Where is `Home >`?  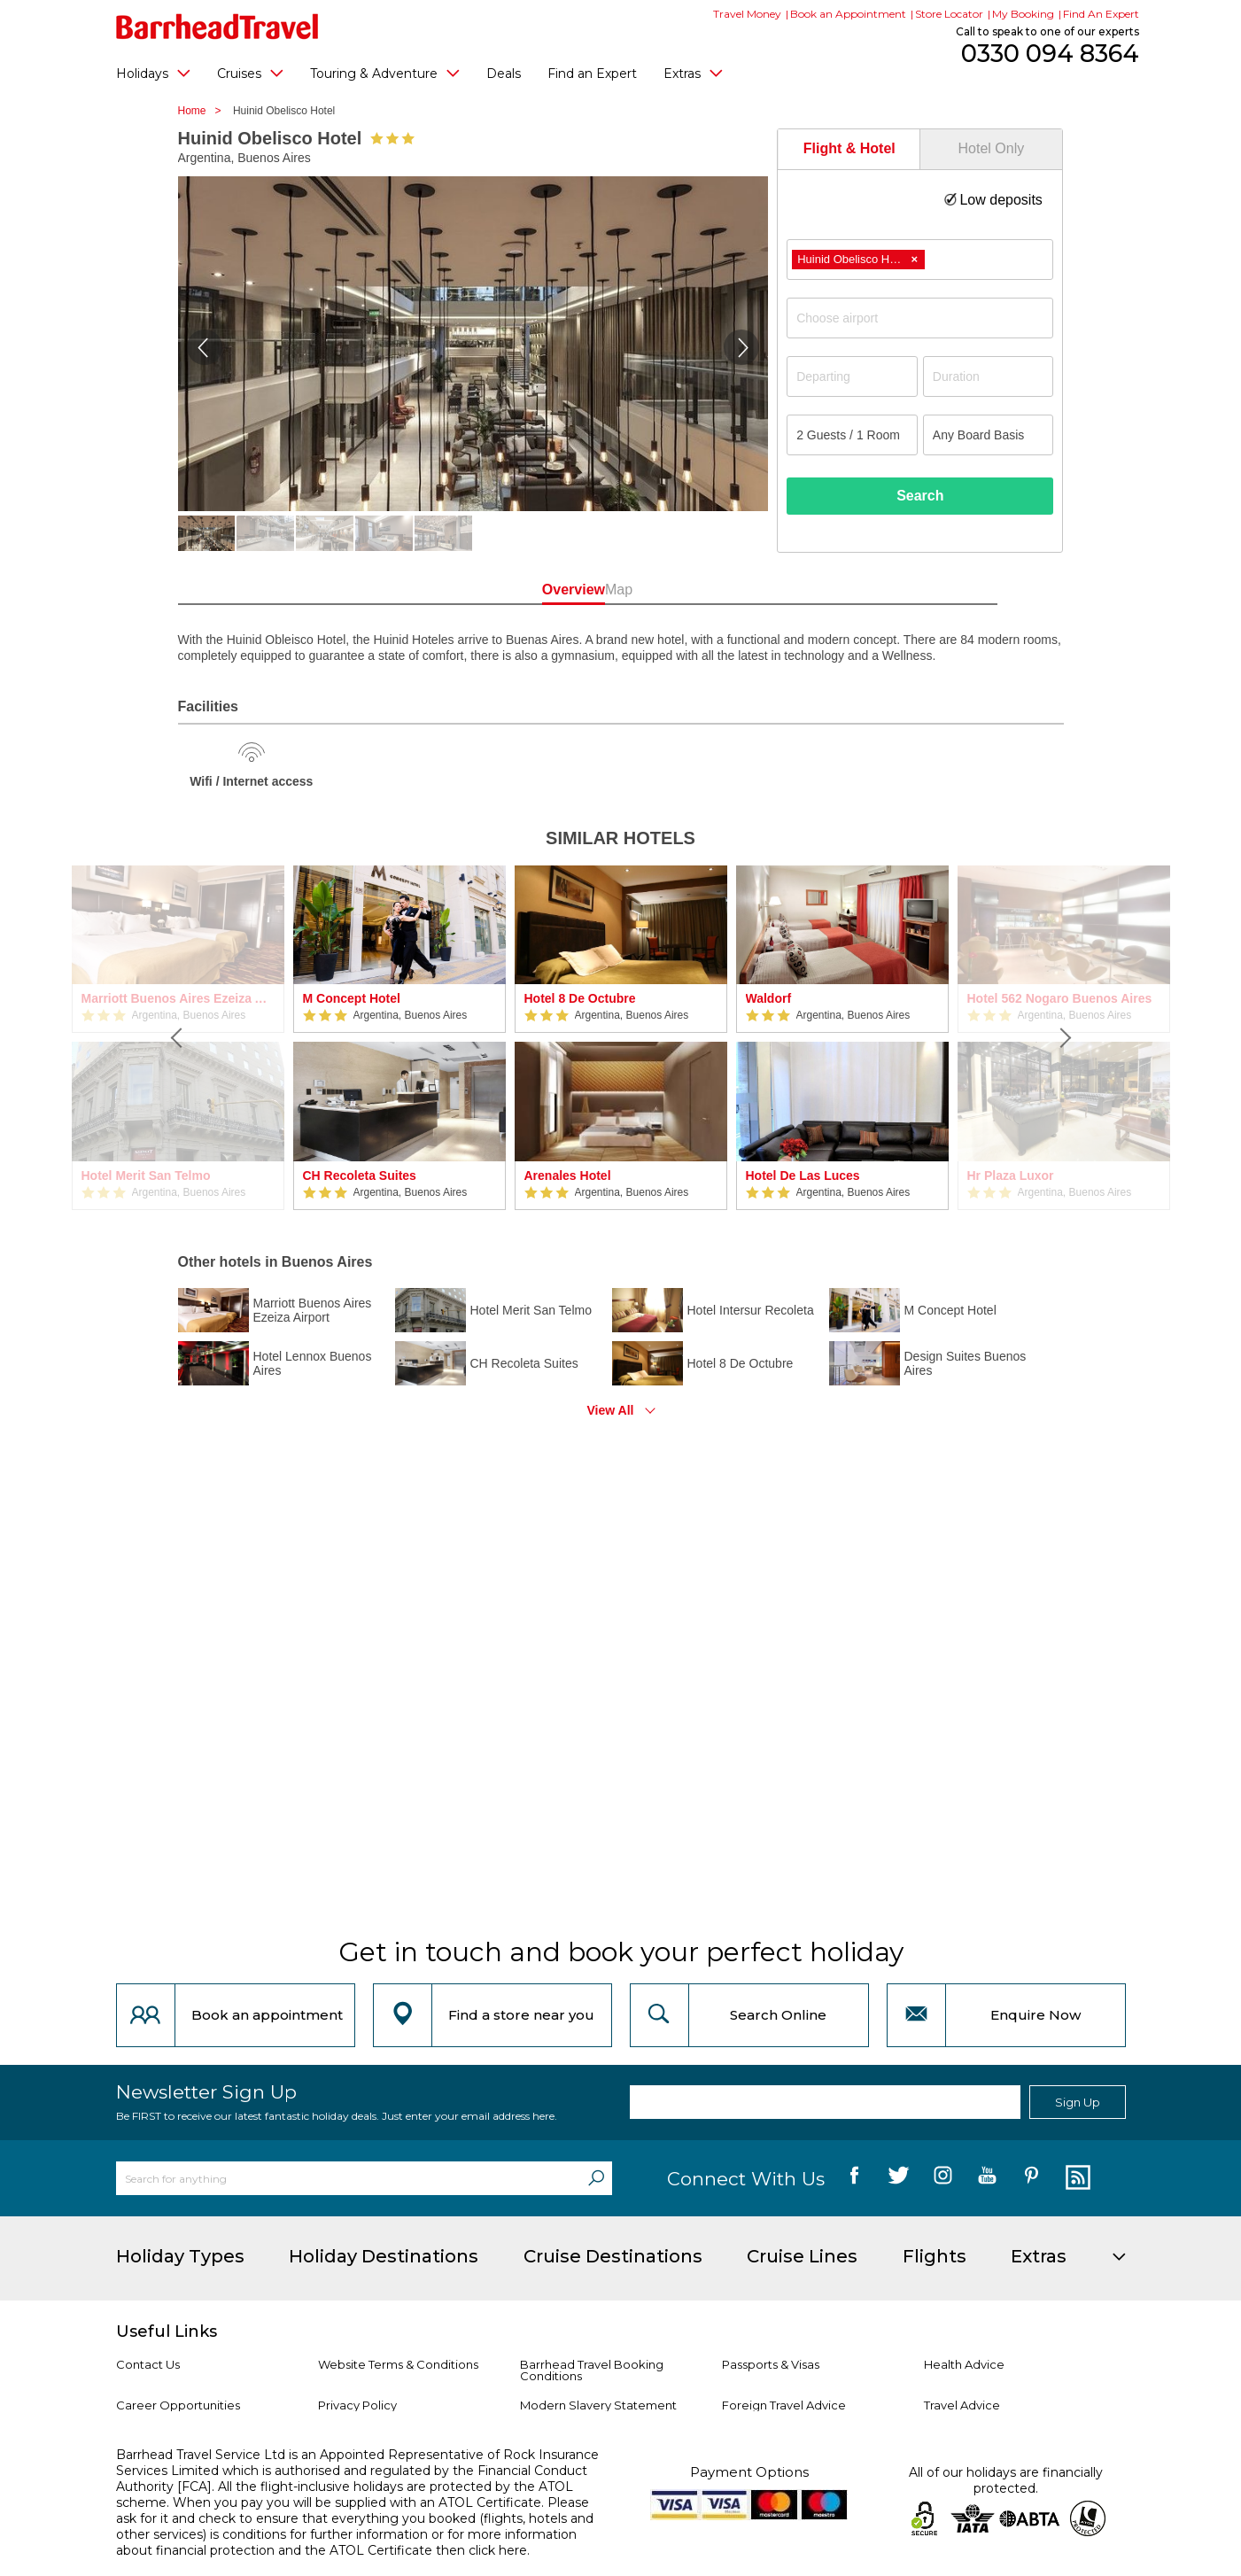
Home > is located at coordinates (204, 111).